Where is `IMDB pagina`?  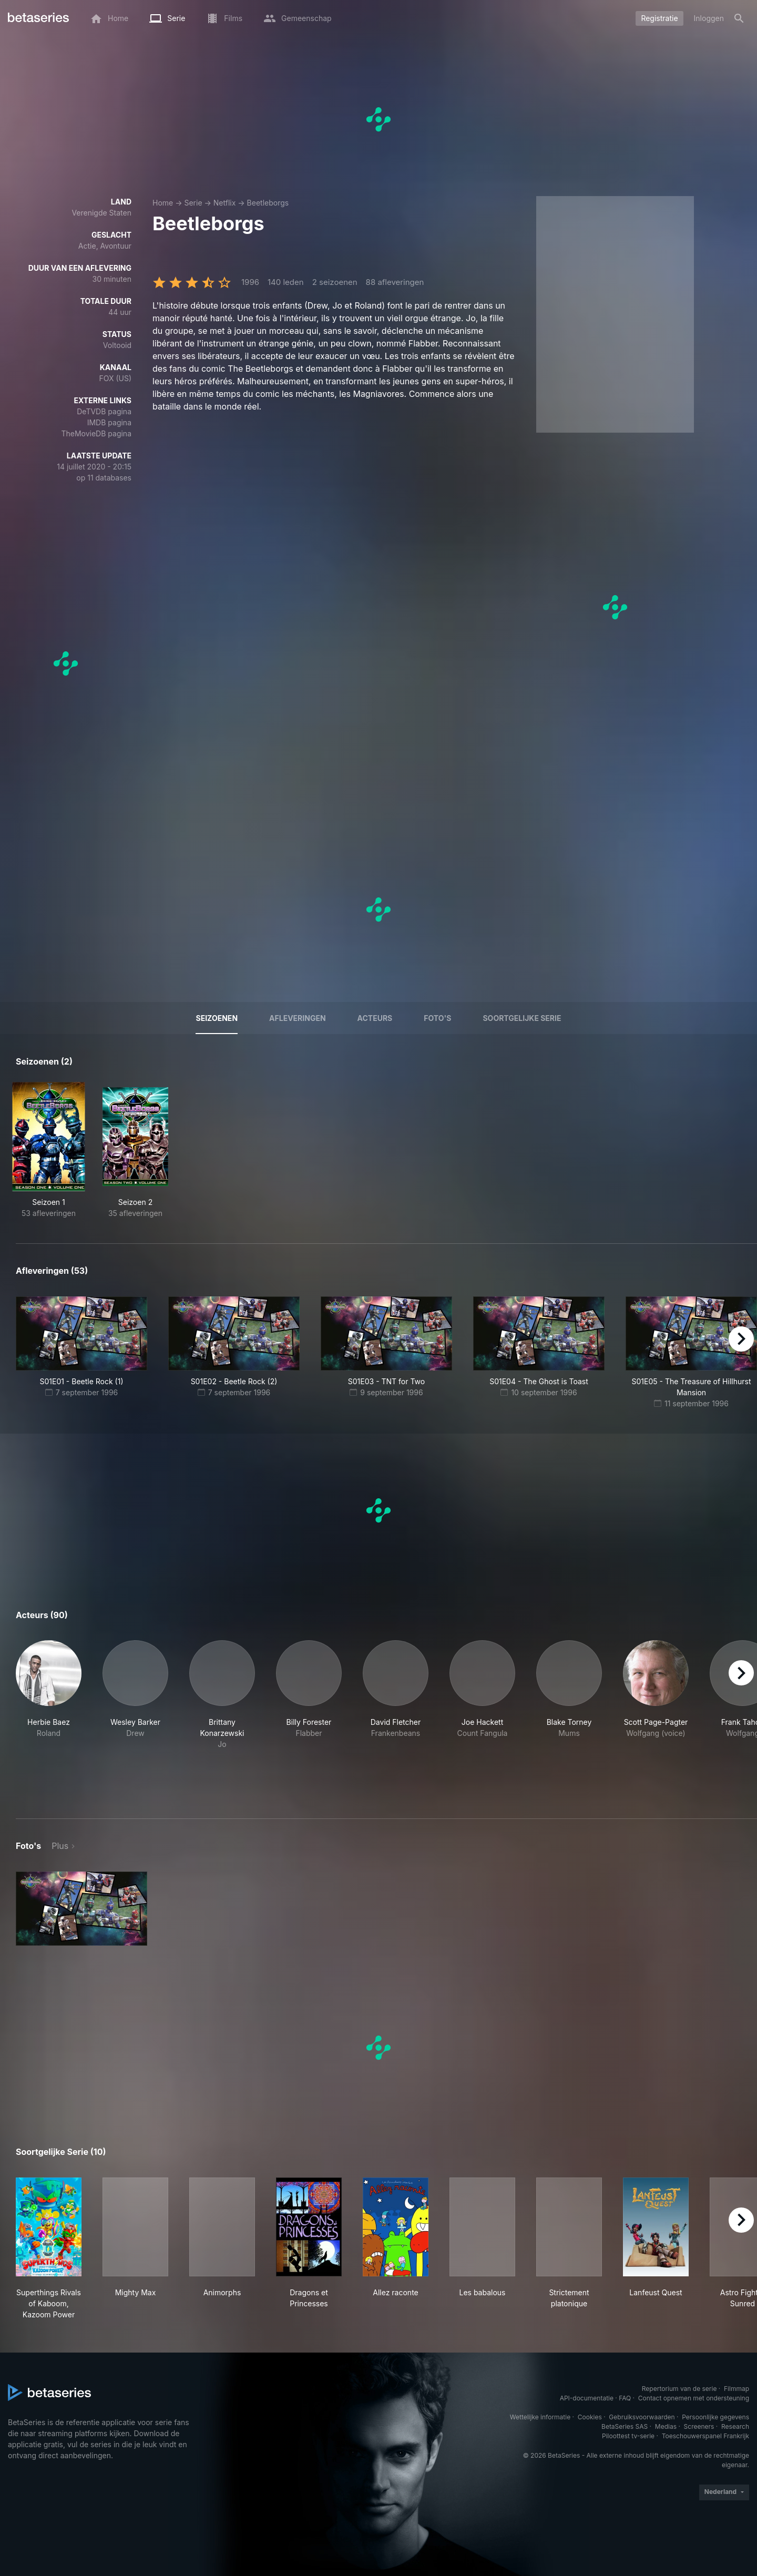
IMDB pagina is located at coordinates (109, 422).